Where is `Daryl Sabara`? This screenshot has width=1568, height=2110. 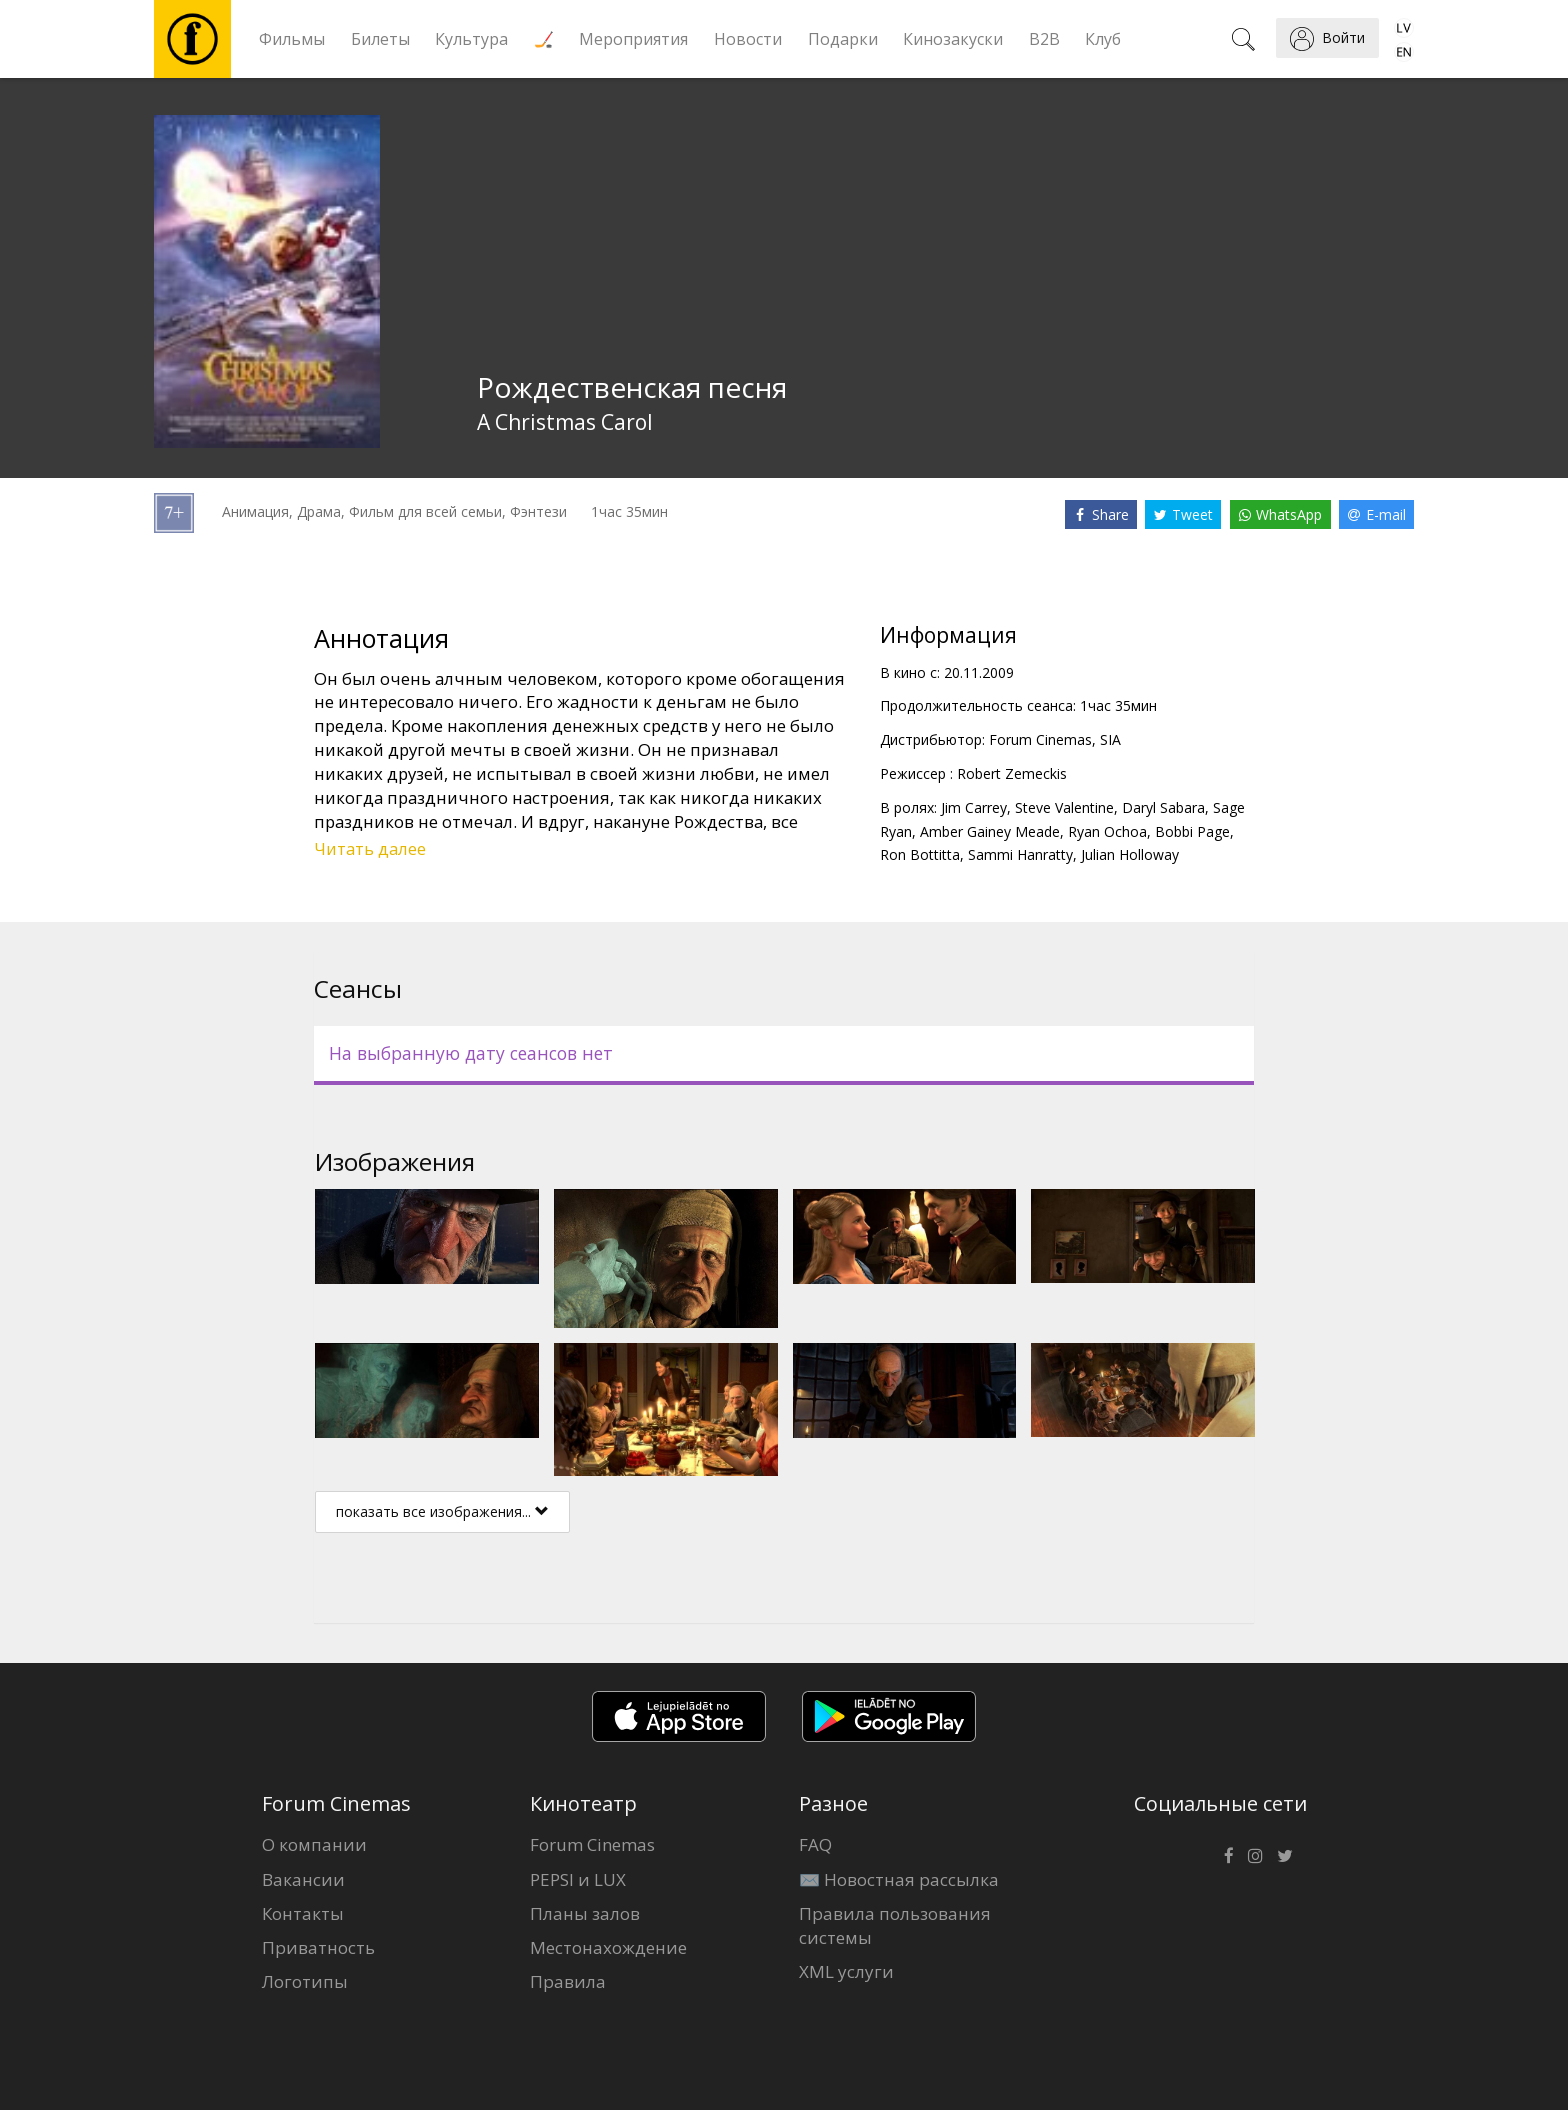
Daryl Sabara is located at coordinates (1163, 807).